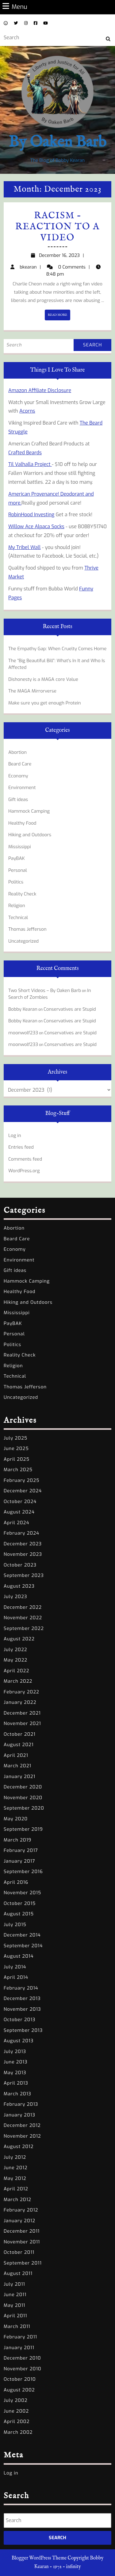 This screenshot has height=2576, width=115. What do you see at coordinates (16, 1523) in the screenshot?
I see `April 2024` at bounding box center [16, 1523].